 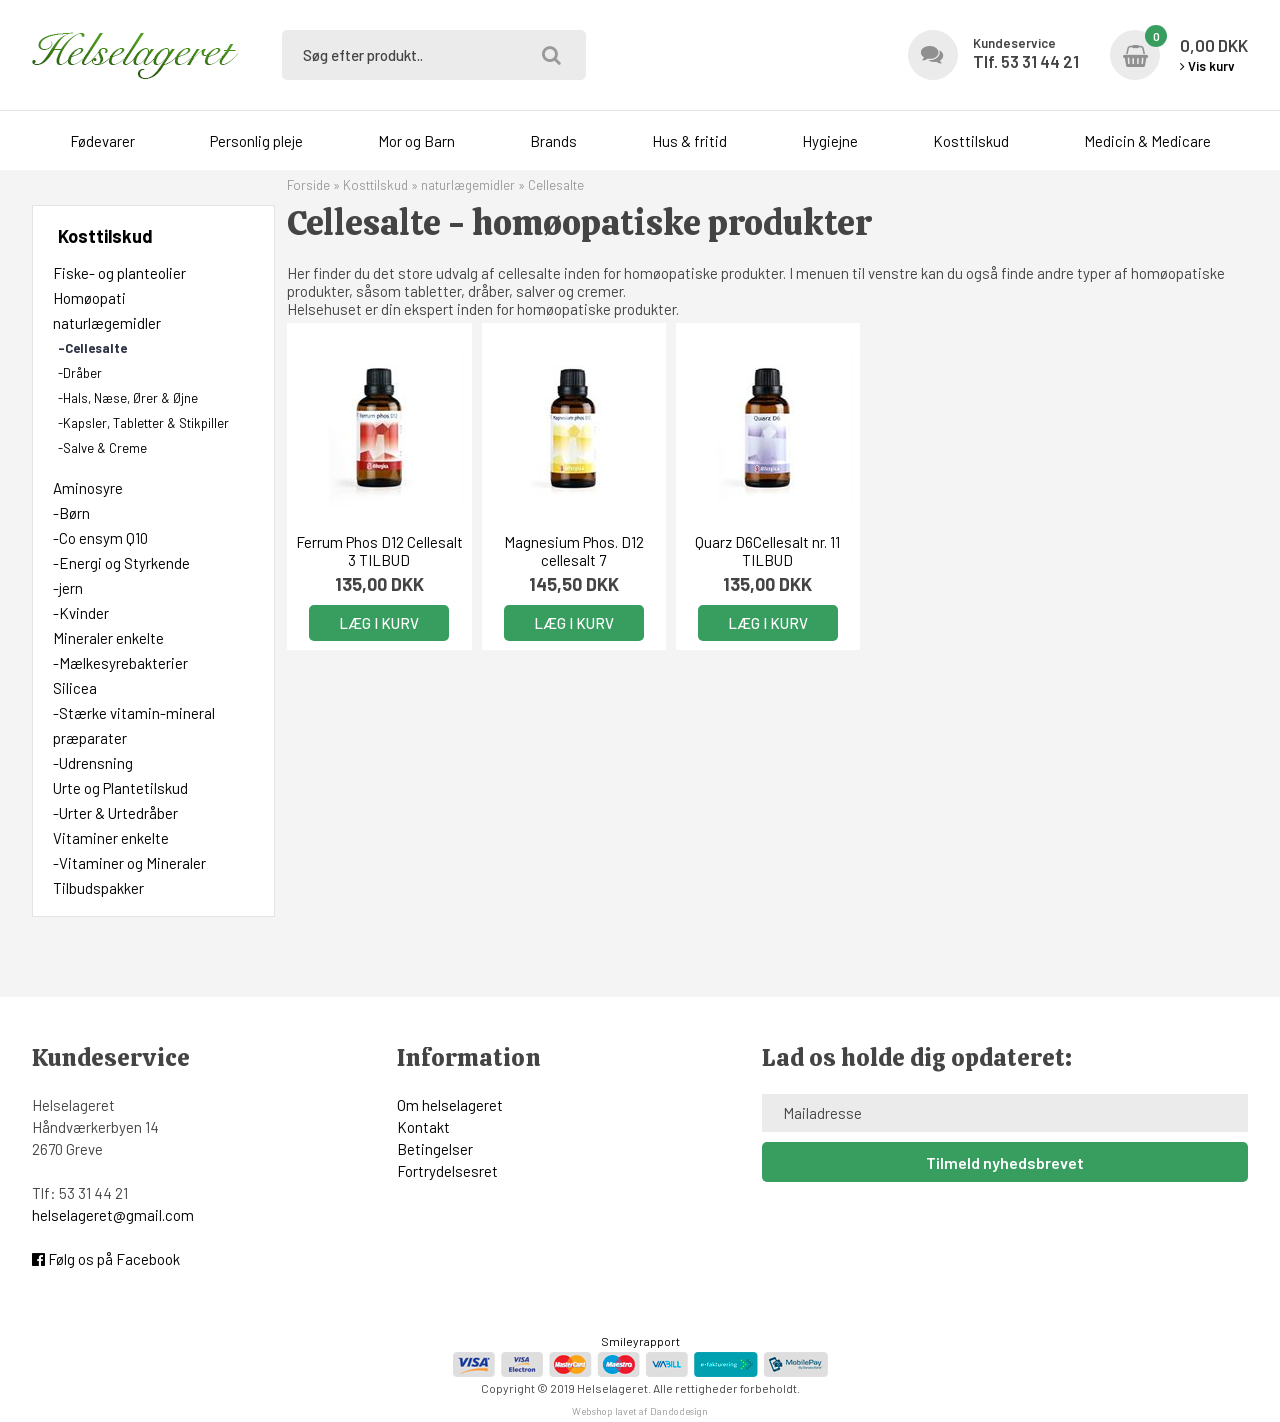 I want to click on -Cellesalte, so click(x=92, y=348).